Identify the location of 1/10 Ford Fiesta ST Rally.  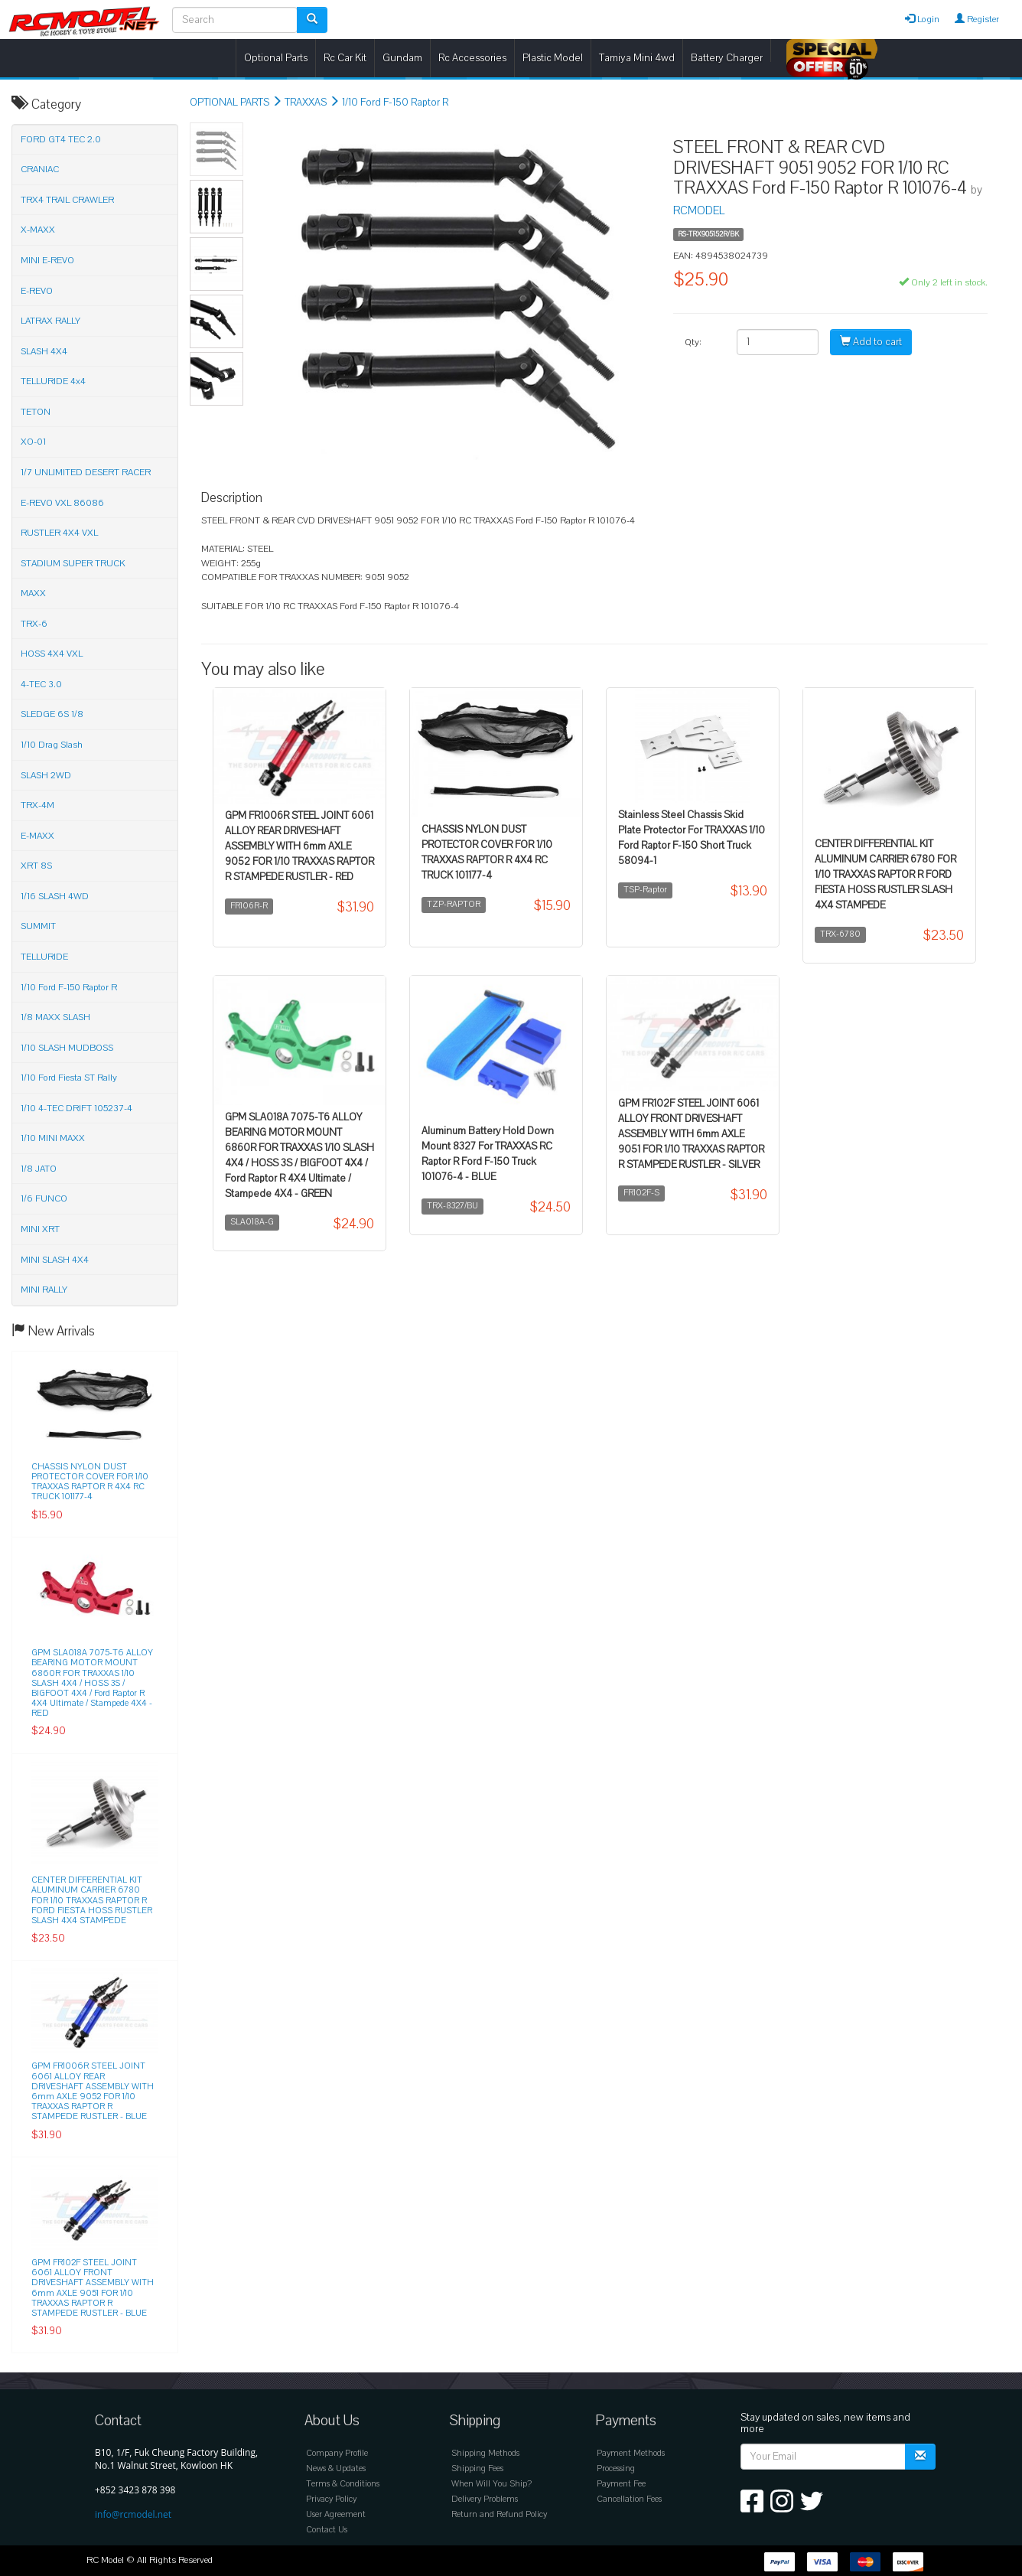
(69, 1077).